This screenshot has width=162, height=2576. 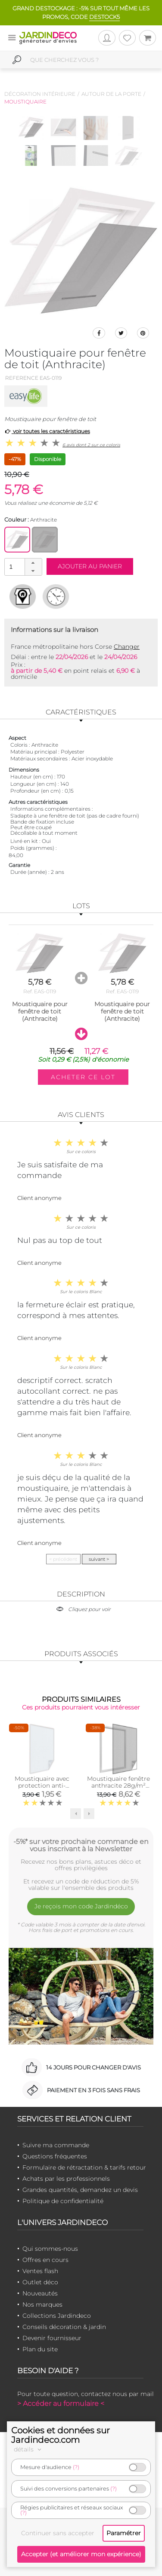 I want to click on Cookies et données sur Jardindeco.com, so click(x=60, y=2435).